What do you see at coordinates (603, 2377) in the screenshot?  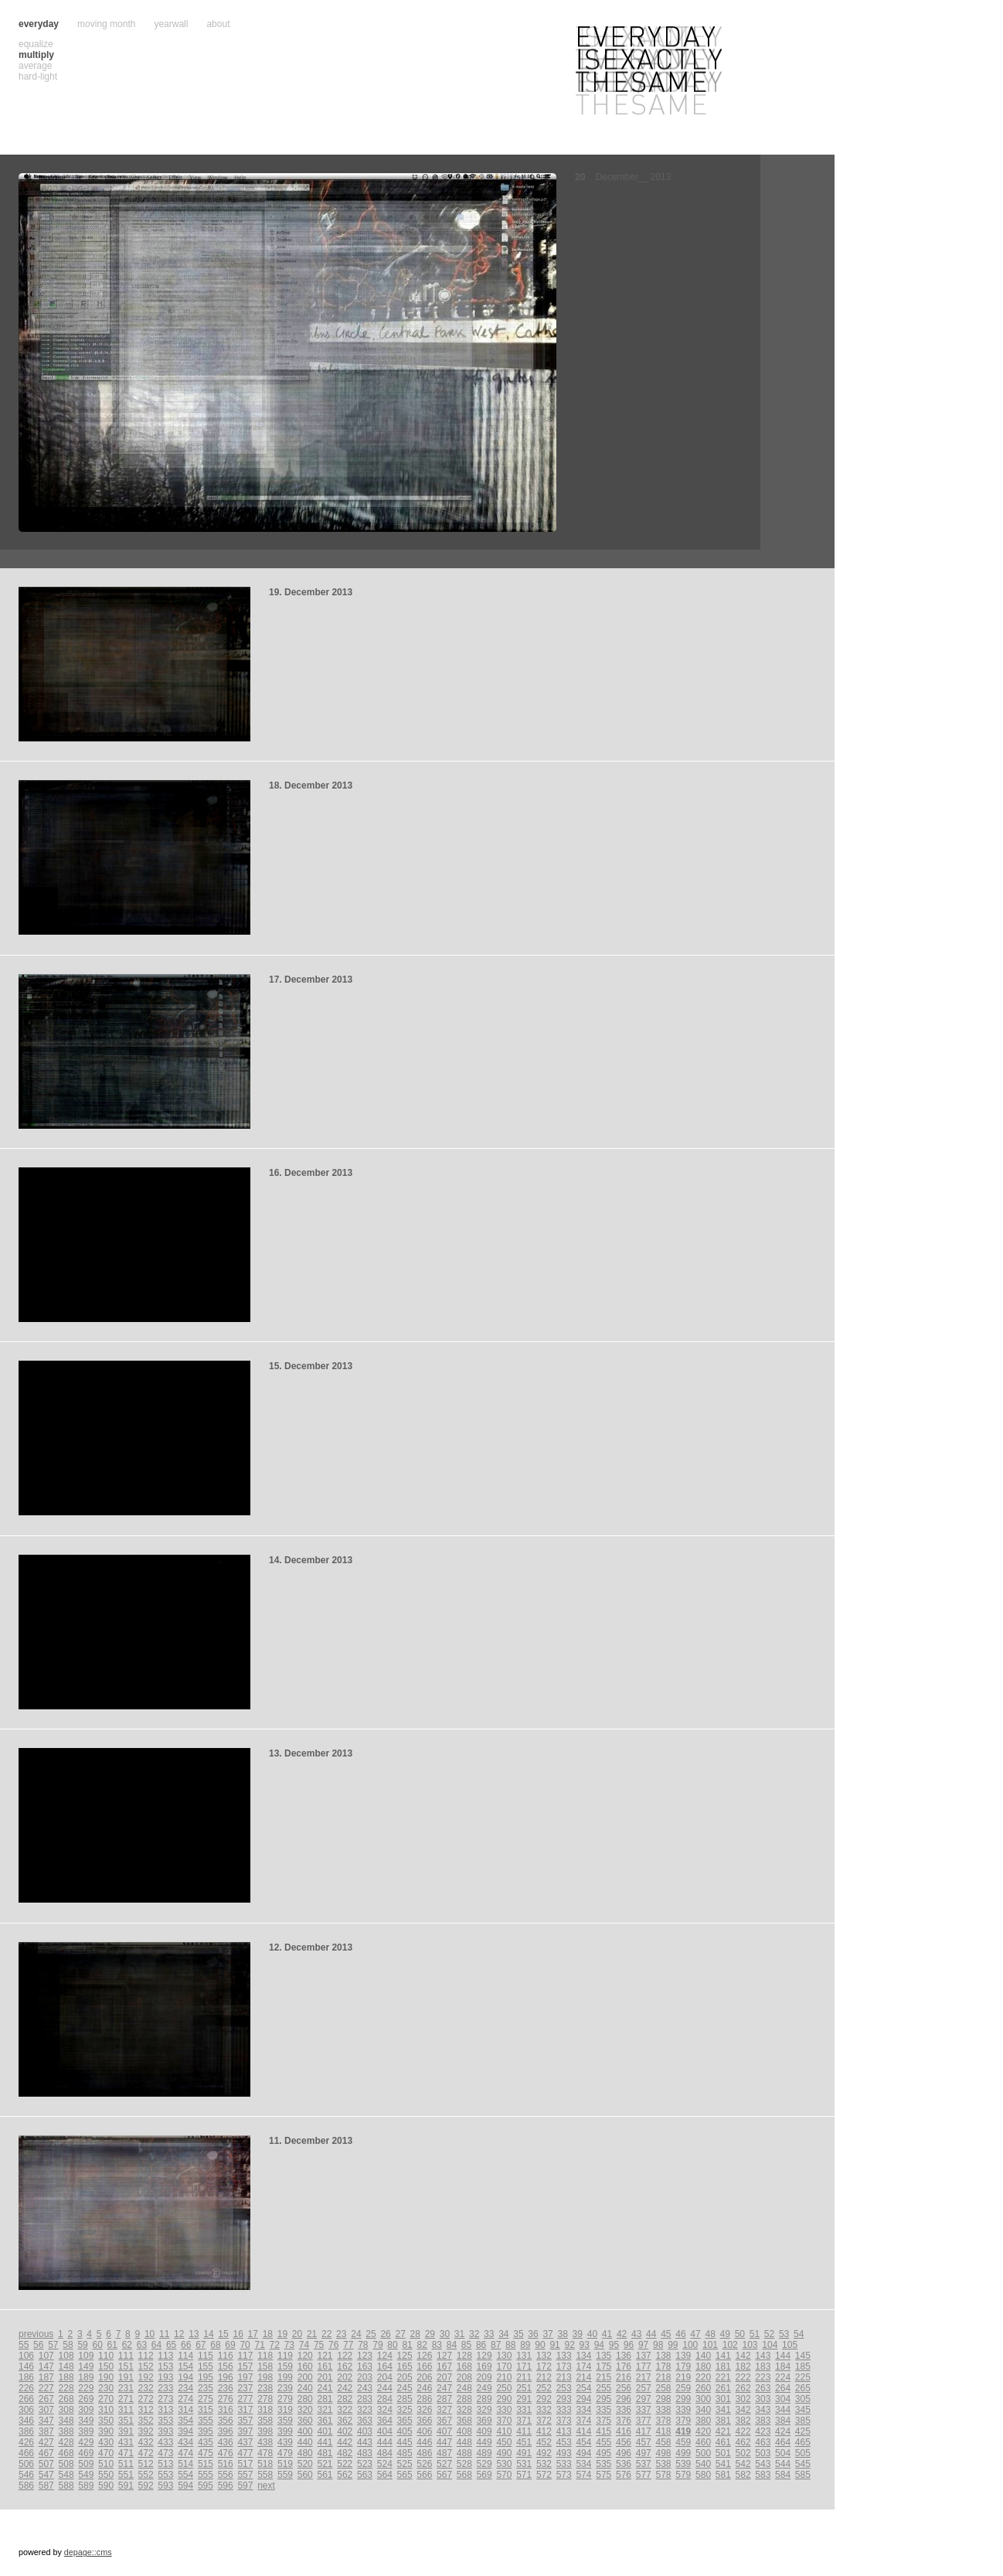 I see `215` at bounding box center [603, 2377].